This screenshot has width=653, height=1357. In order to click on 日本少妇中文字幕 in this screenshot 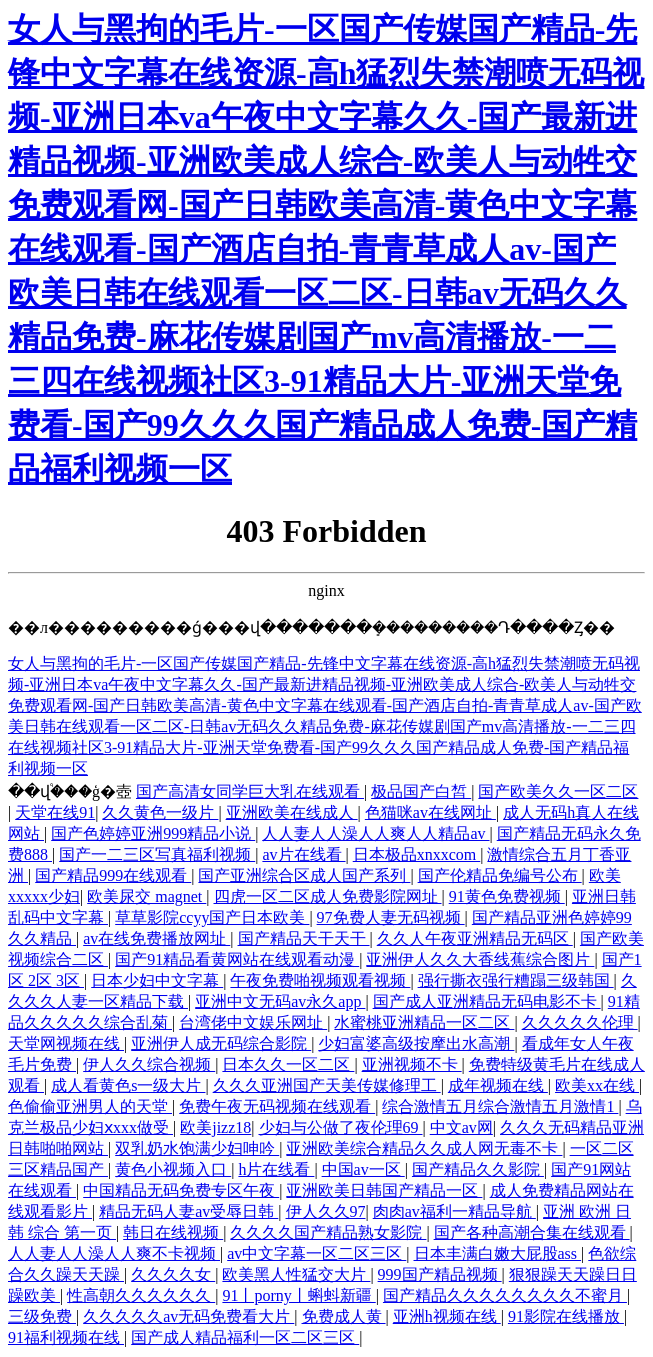, I will do `click(157, 980)`.